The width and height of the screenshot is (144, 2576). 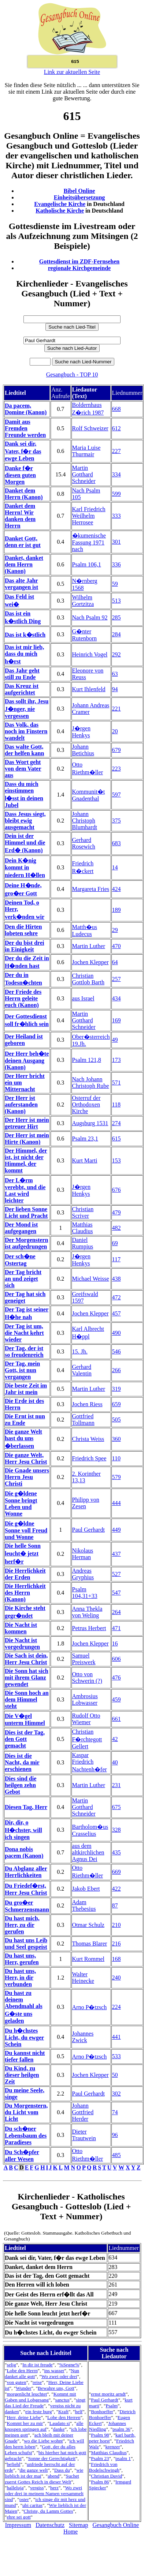 I want to click on 438, so click(x=116, y=1279).